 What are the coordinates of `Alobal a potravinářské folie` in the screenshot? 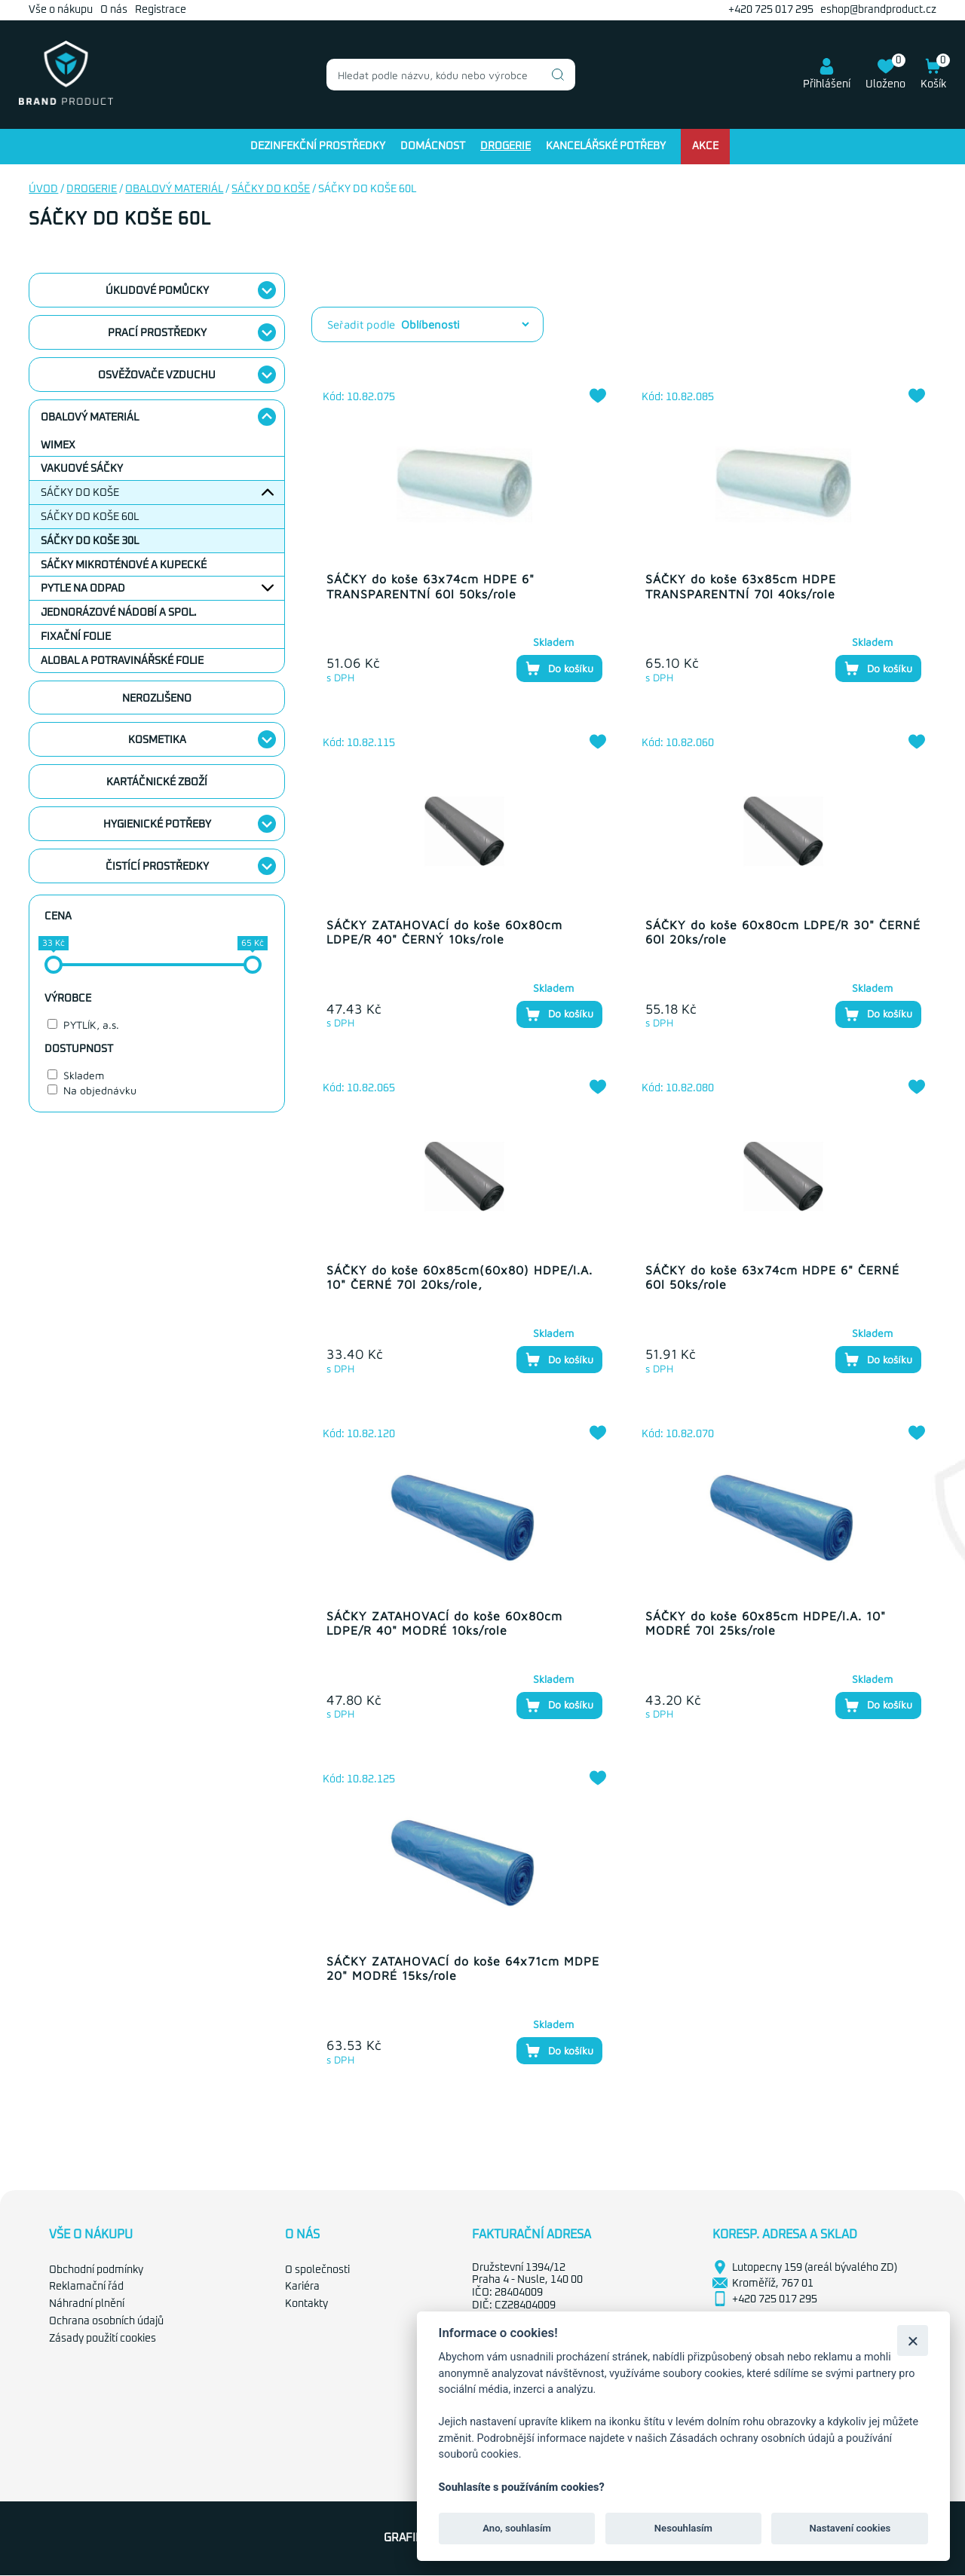 It's located at (122, 661).